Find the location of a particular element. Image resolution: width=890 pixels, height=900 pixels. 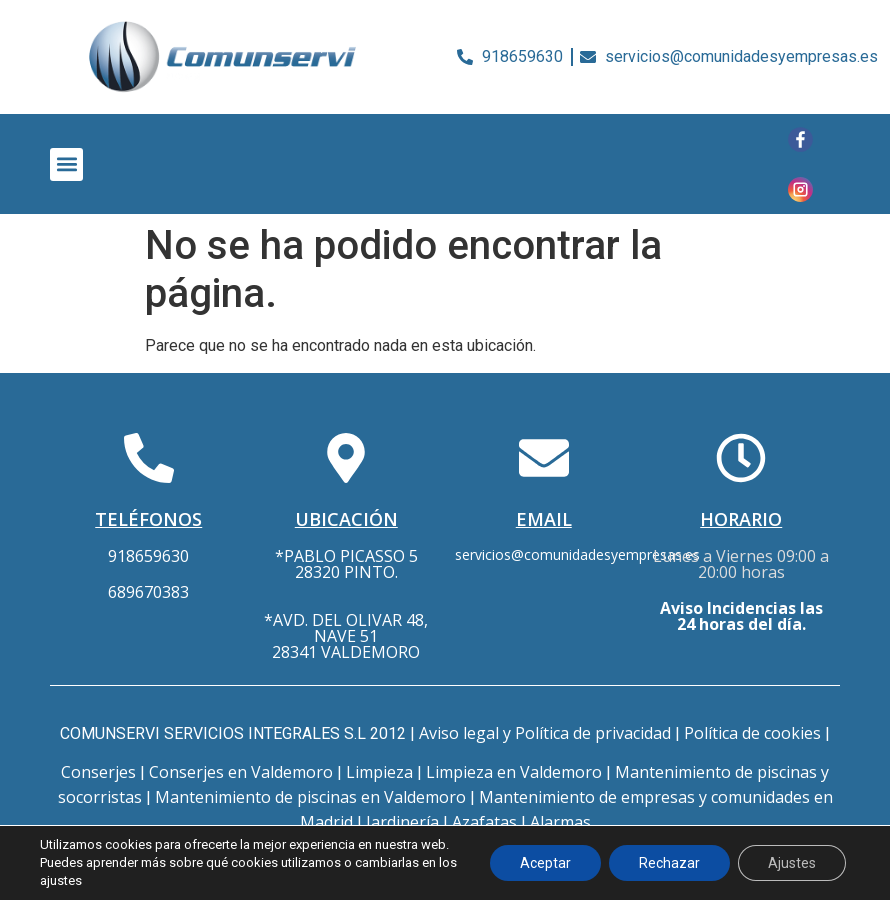

Mantenimiento de piscinas en Valdemoro is located at coordinates (310, 797).